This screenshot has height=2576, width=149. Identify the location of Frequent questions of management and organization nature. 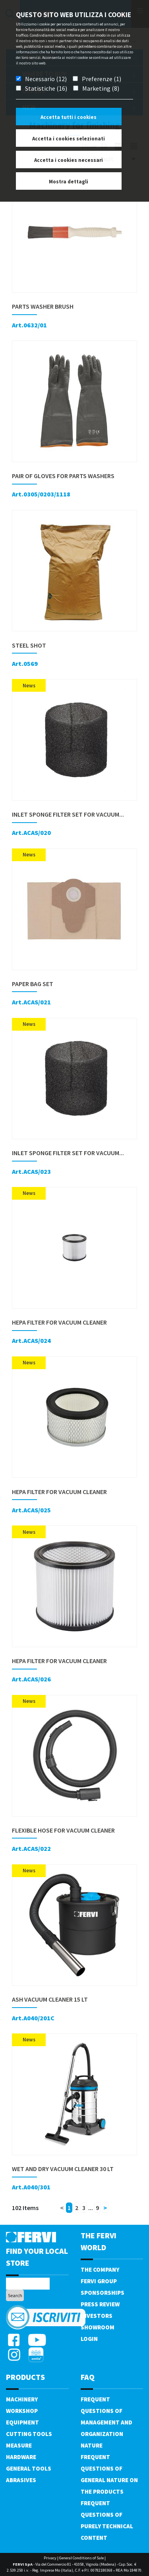
(106, 2422).